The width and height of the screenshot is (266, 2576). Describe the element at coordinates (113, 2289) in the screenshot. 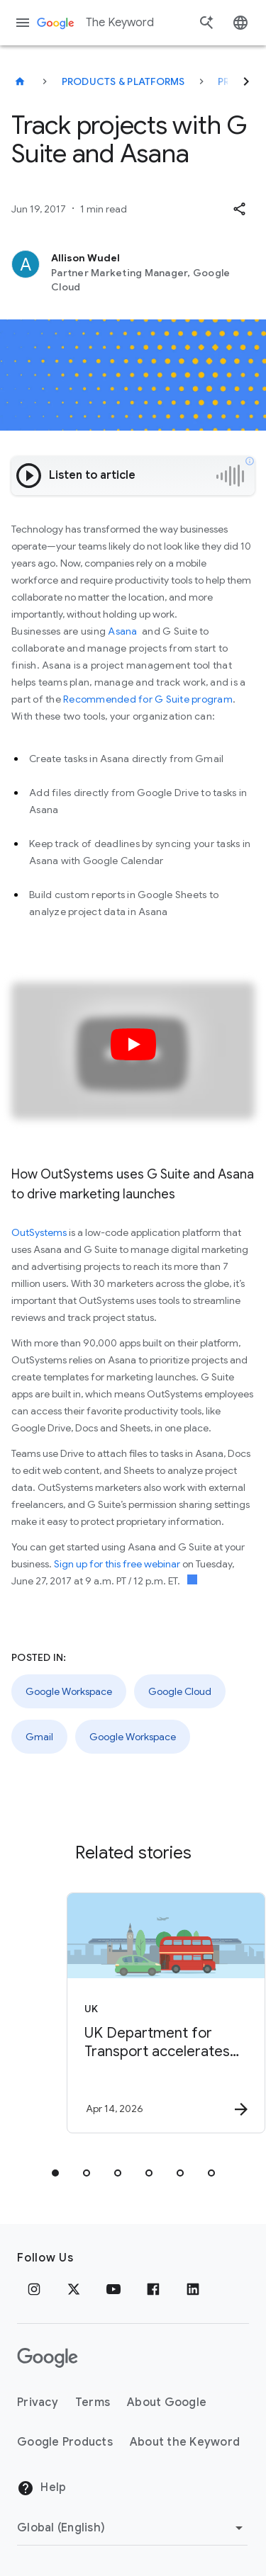

I see `[YouTube]` at that location.